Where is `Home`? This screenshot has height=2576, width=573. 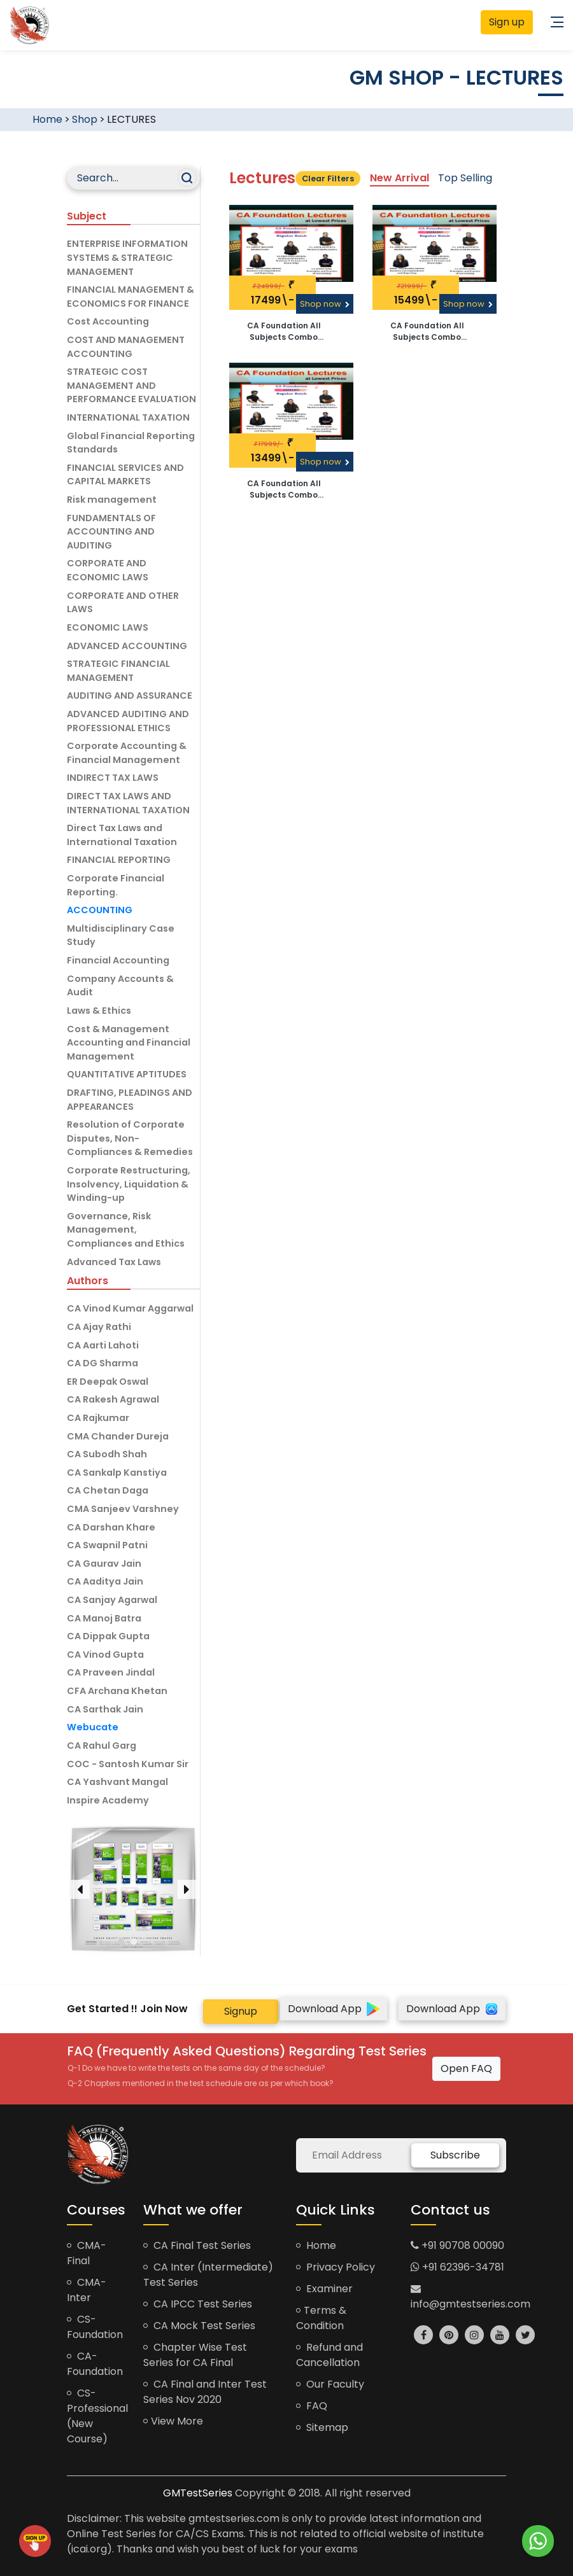
Home is located at coordinates (47, 119).